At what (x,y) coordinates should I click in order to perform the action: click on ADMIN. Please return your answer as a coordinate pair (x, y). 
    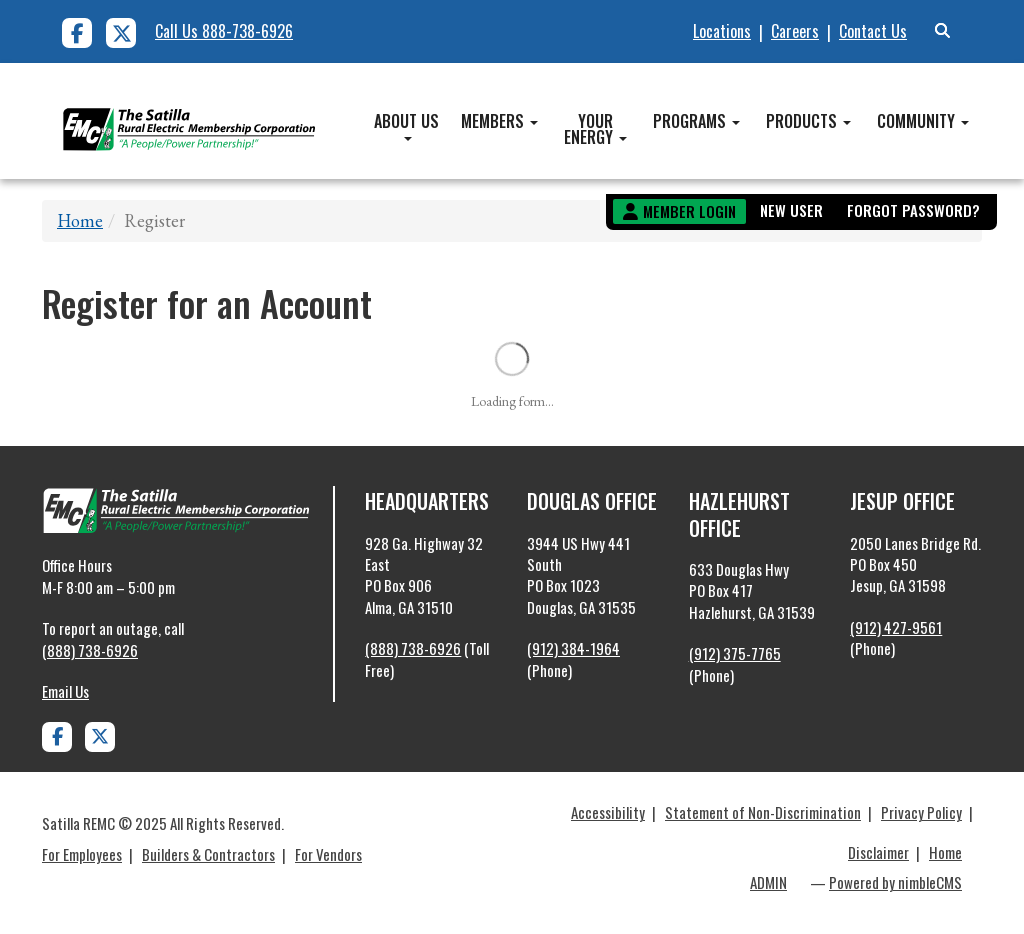
    Looking at the image, I should click on (768, 882).